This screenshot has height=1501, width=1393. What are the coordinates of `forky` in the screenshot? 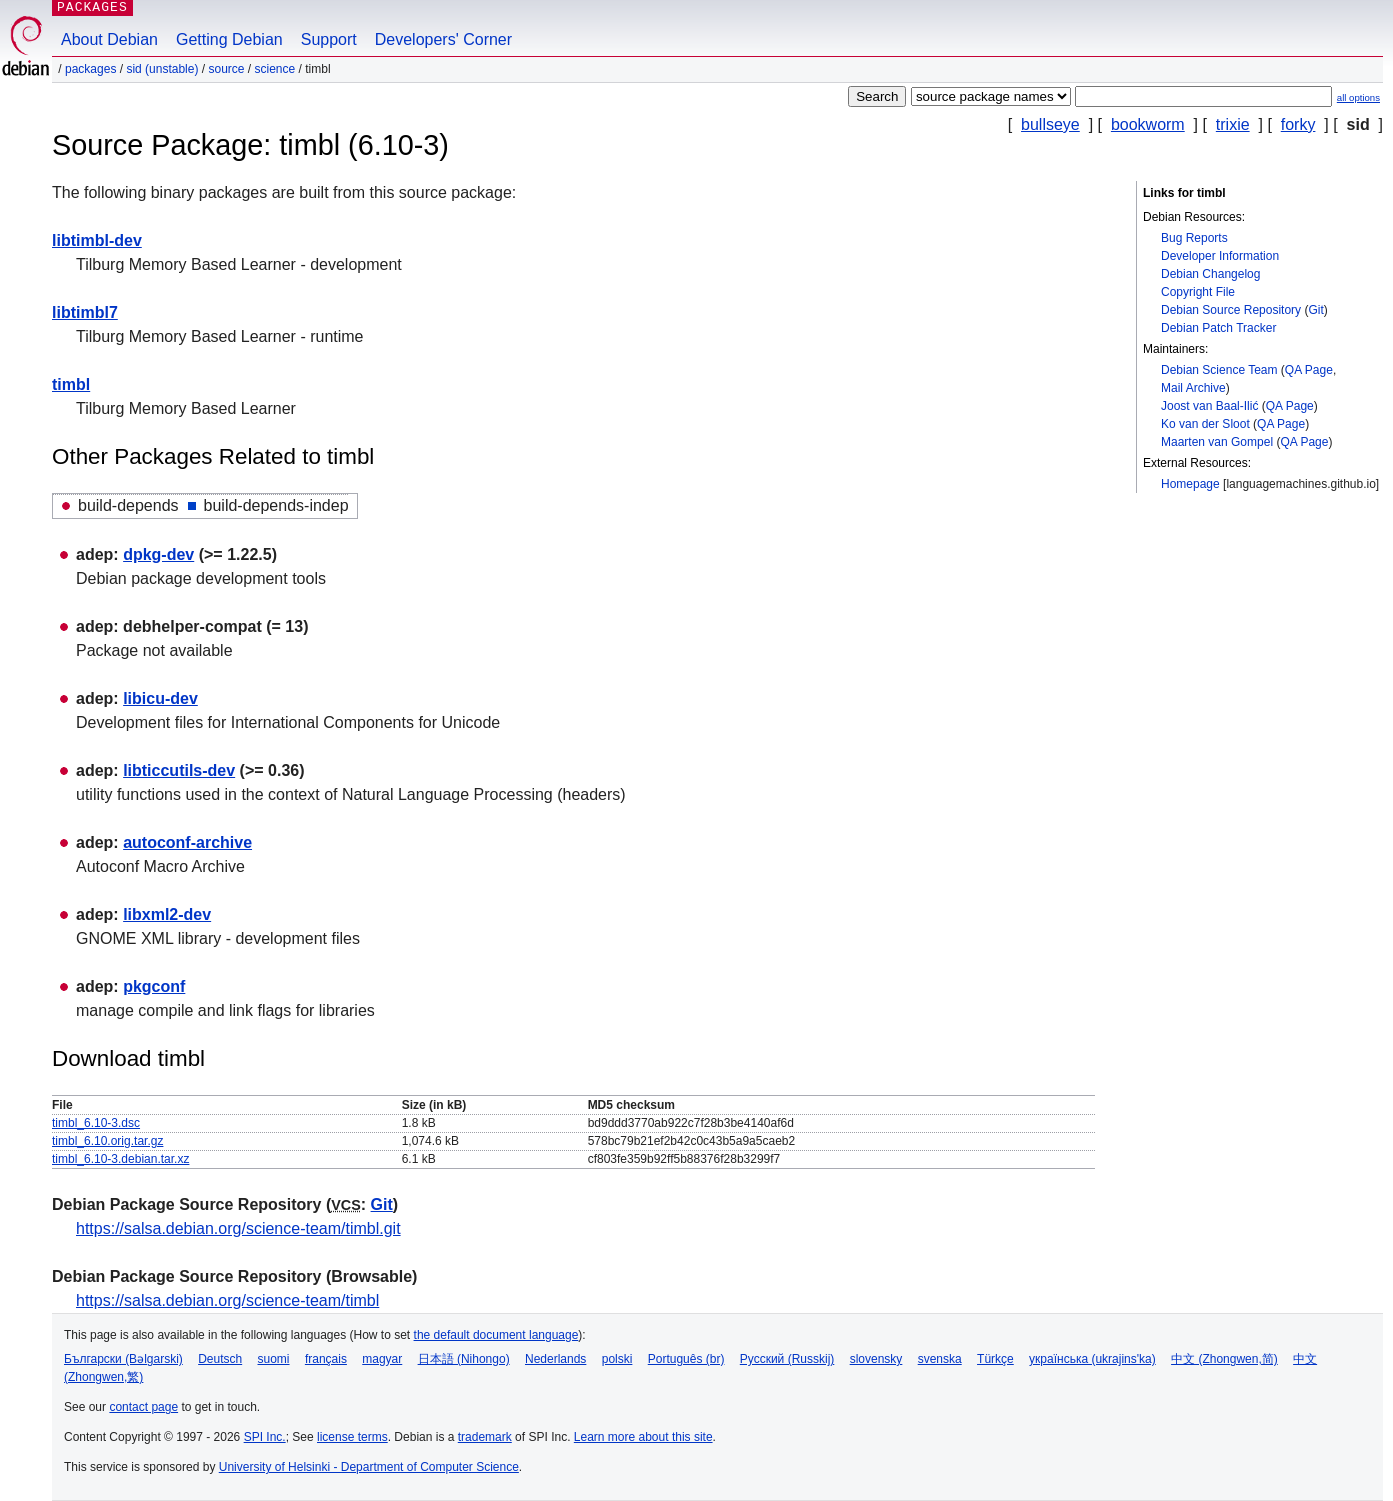 It's located at (1298, 124).